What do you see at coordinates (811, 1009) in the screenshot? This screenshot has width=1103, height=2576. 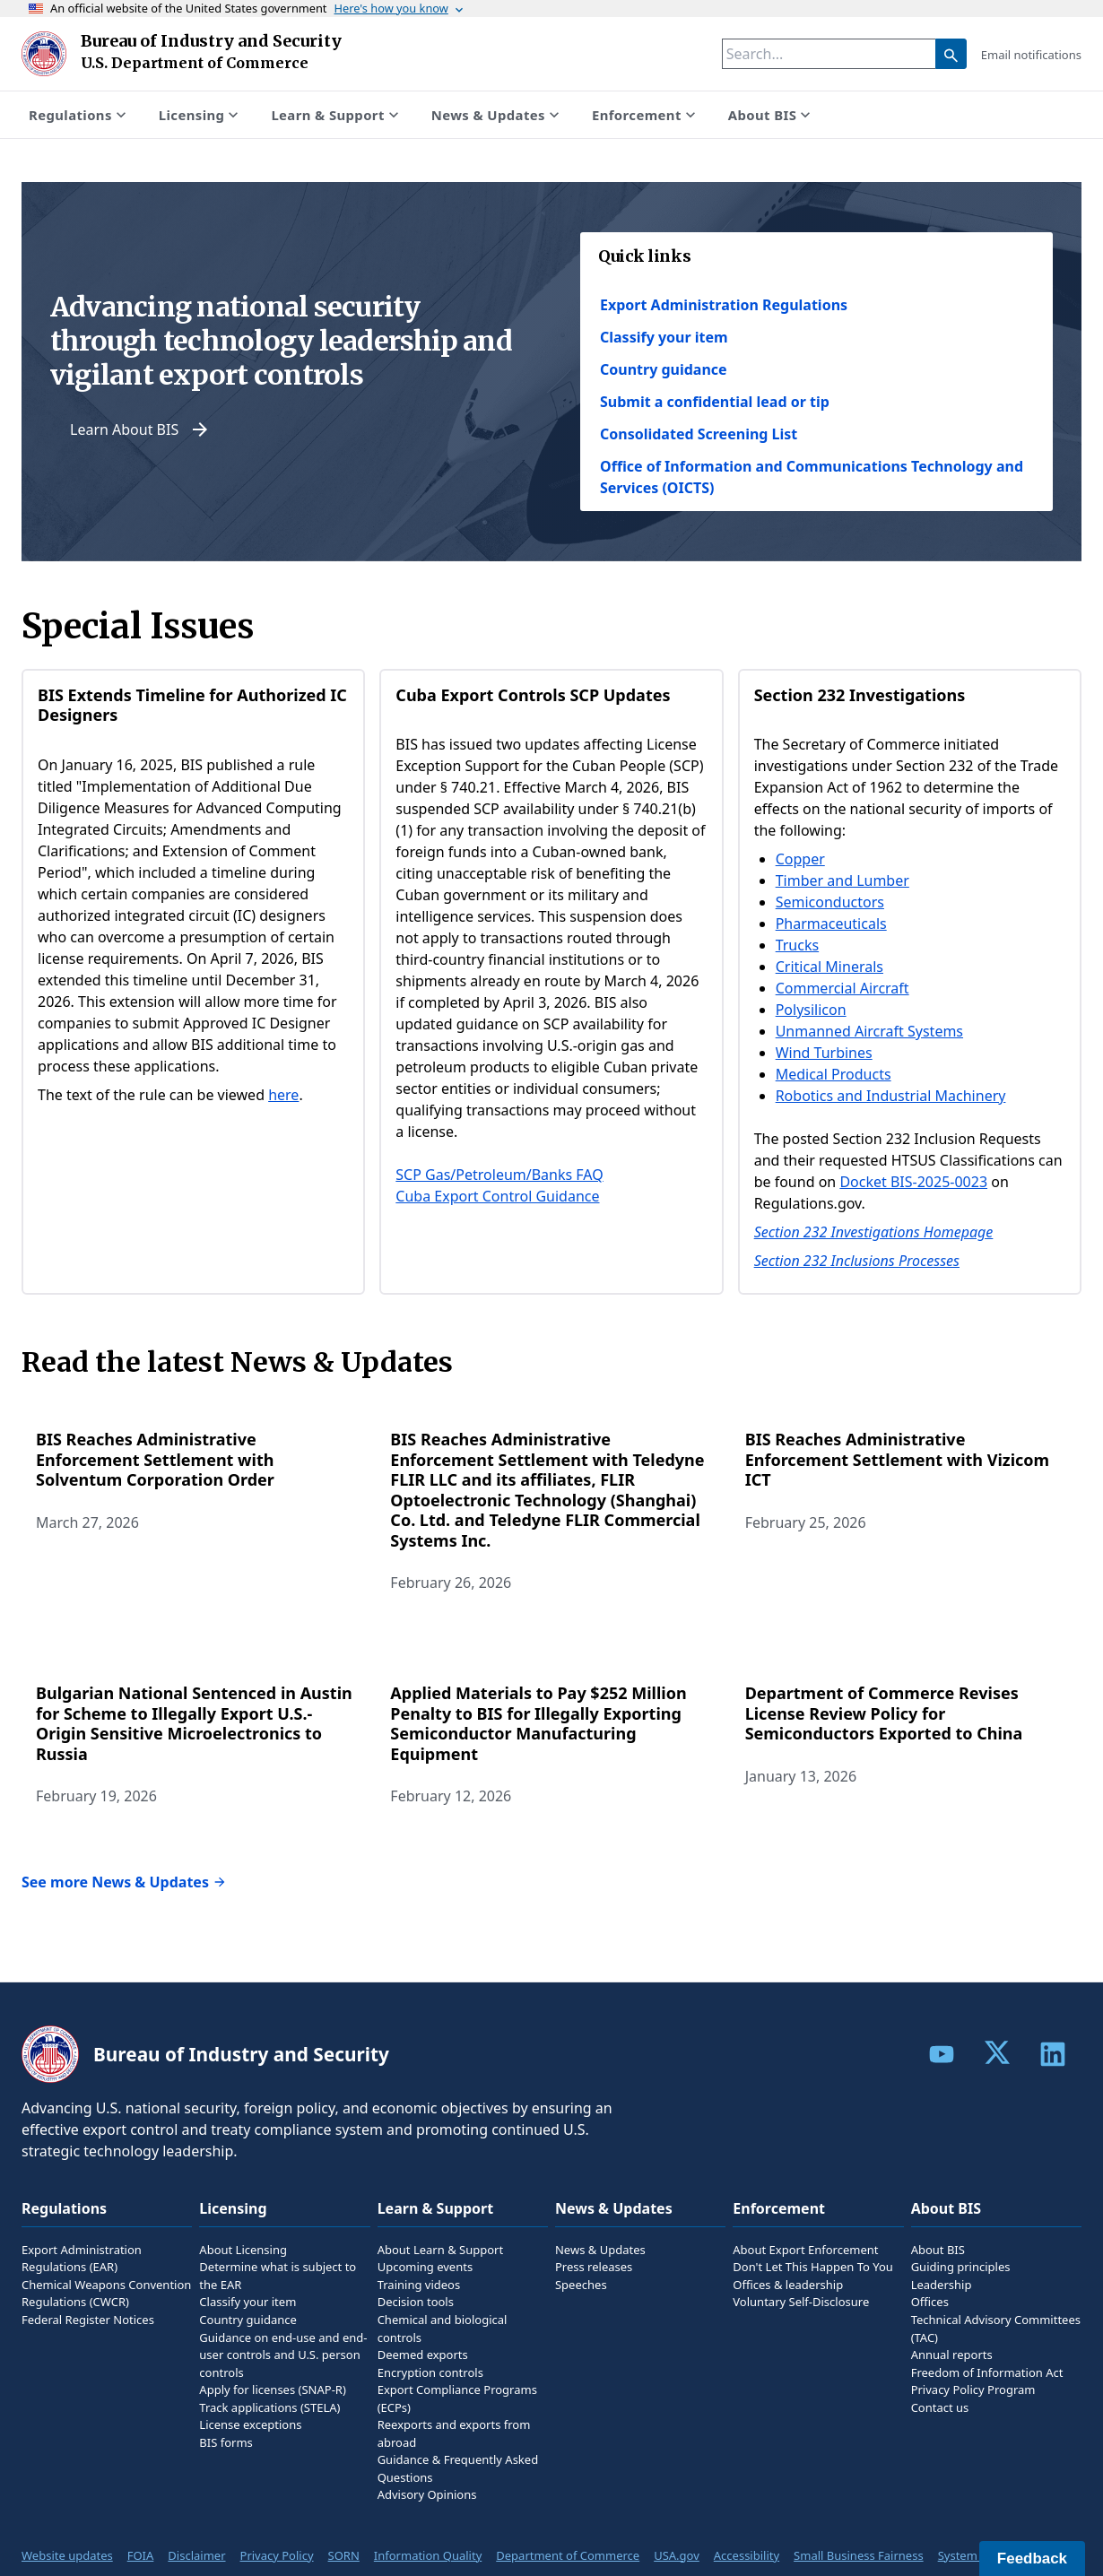 I see `Polysilicon` at bounding box center [811, 1009].